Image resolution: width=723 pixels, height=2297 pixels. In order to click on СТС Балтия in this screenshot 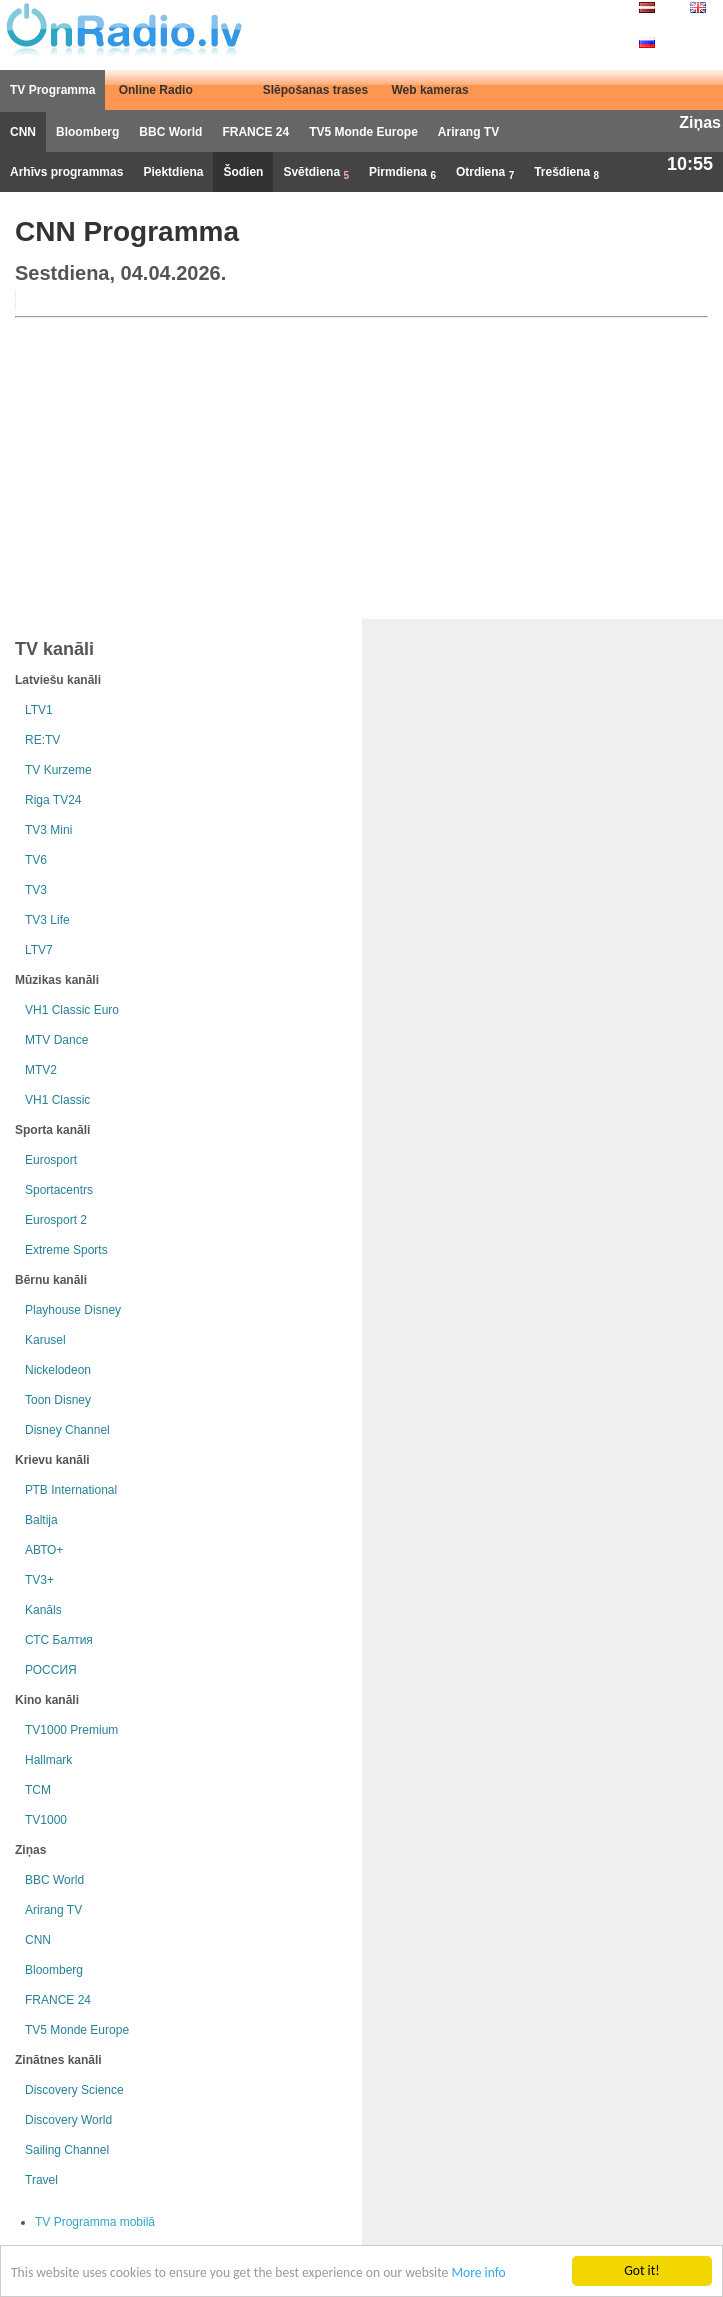, I will do `click(59, 1640)`.